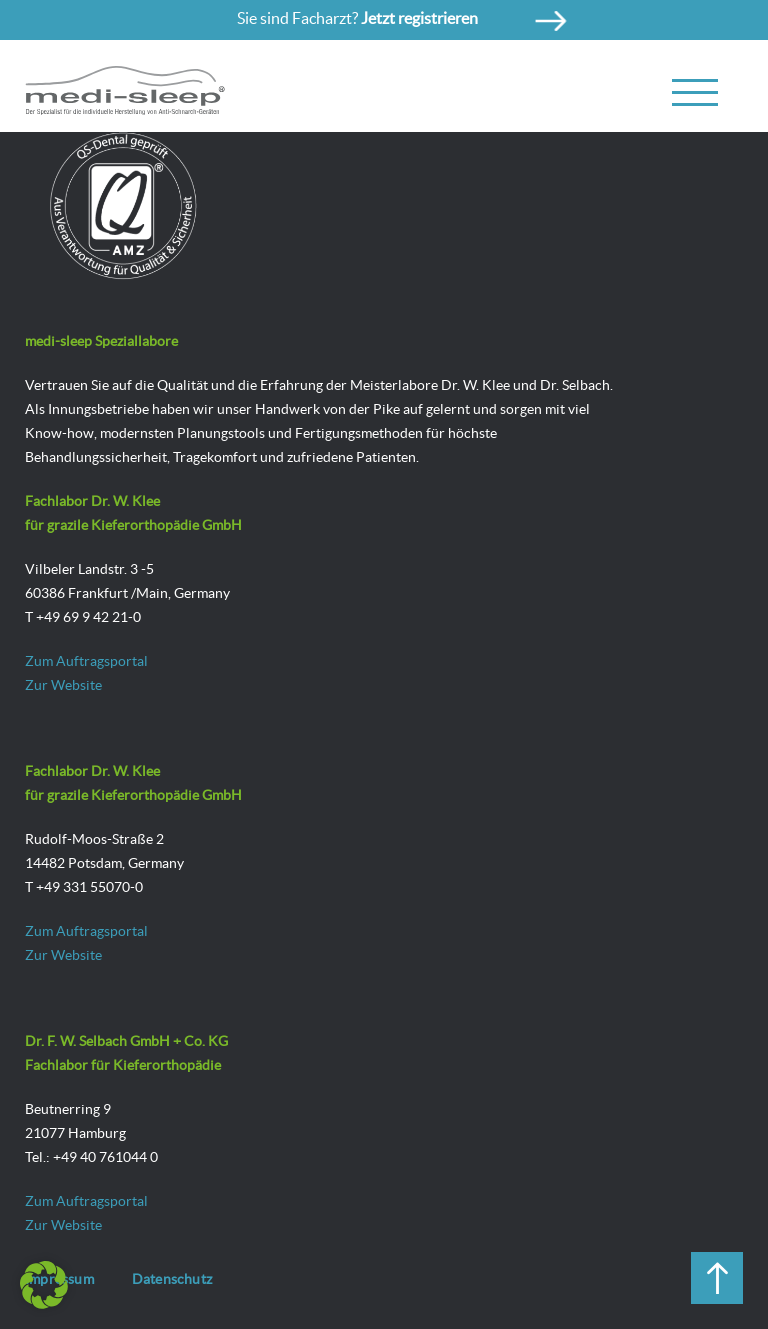  What do you see at coordinates (419, 18) in the screenshot?
I see `Jetzt registrieren` at bounding box center [419, 18].